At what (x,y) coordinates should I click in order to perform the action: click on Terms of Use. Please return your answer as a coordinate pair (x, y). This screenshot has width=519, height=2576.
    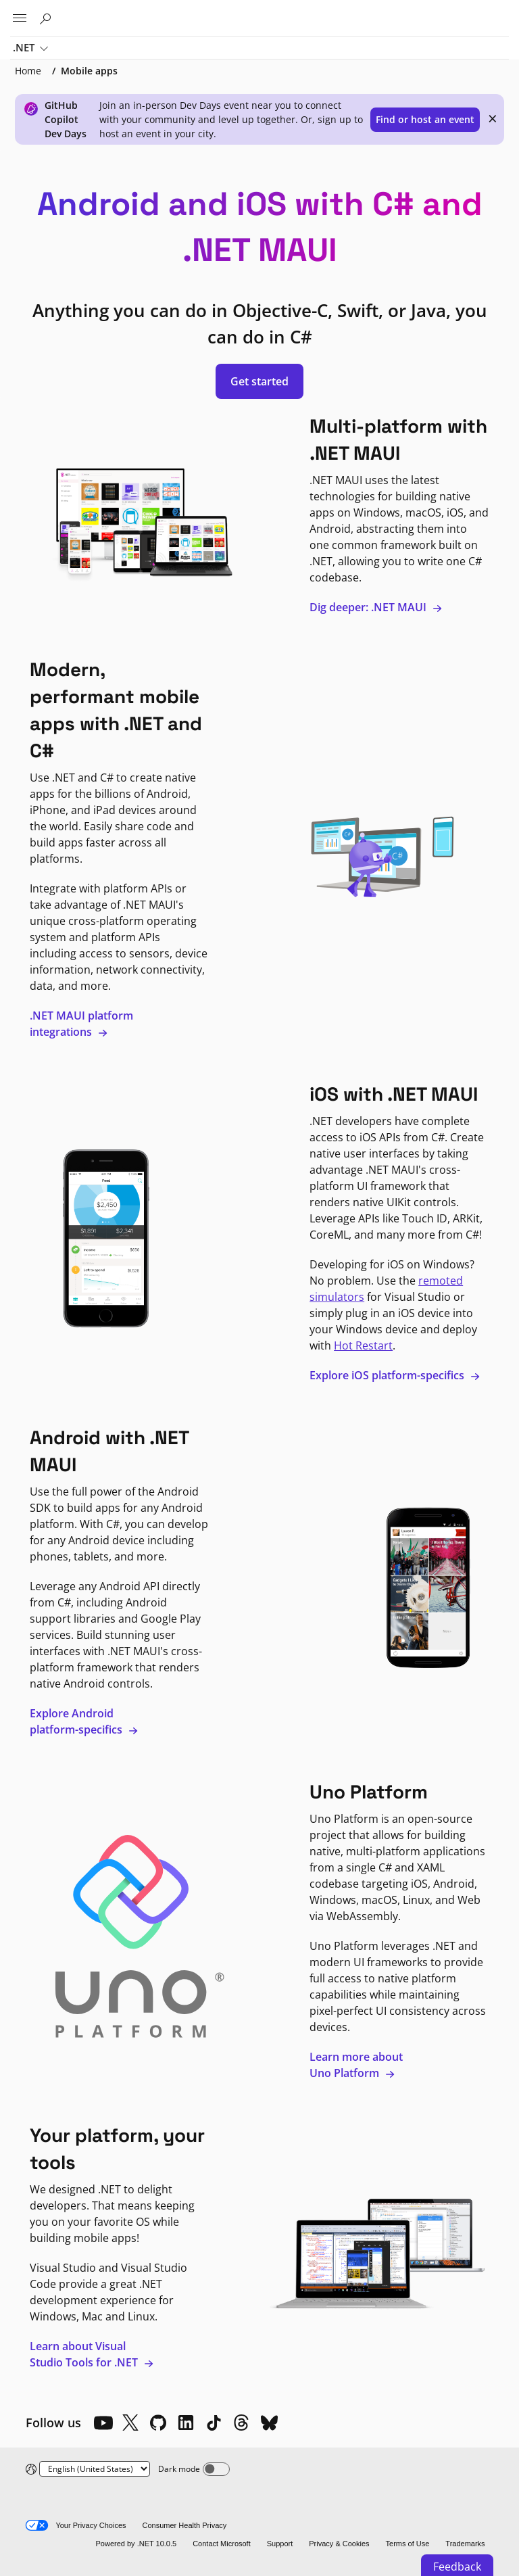
    Looking at the image, I should click on (408, 2543).